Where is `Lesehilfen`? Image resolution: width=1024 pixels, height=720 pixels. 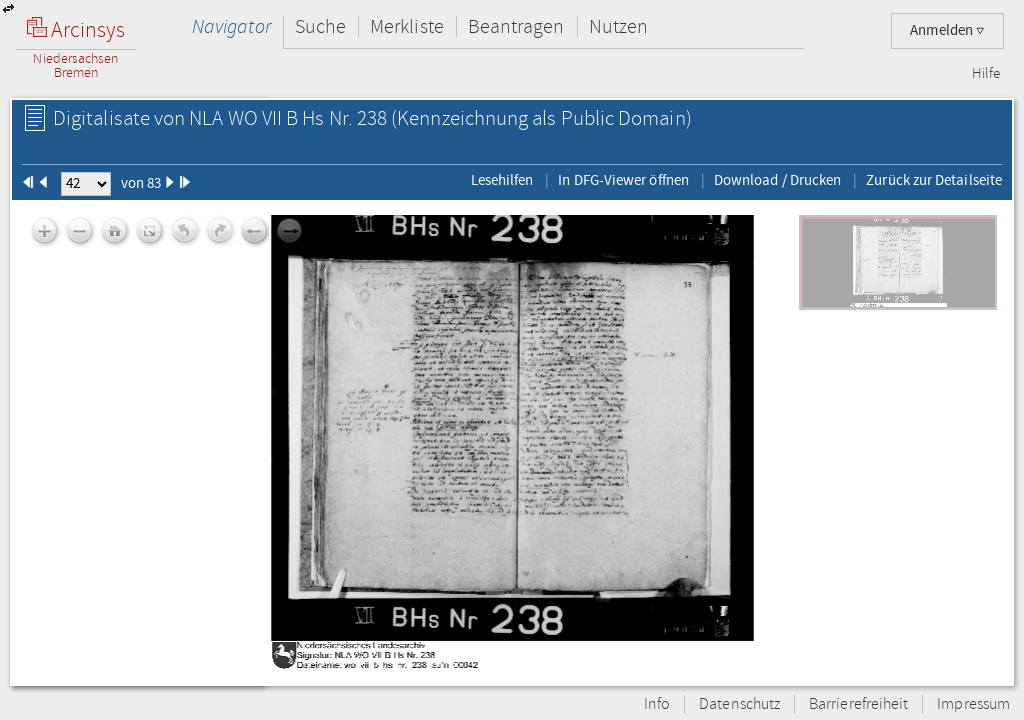
Lesehilfen is located at coordinates (502, 180).